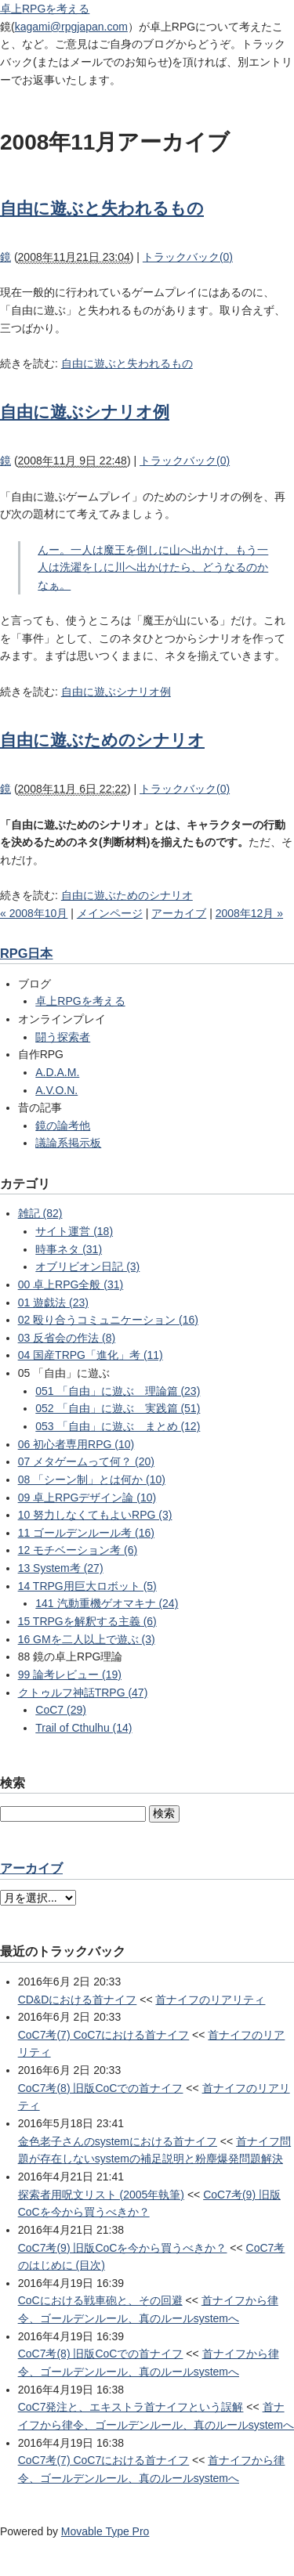 Image resolution: width=294 pixels, height=2576 pixels. What do you see at coordinates (53, 1302) in the screenshot?
I see `01 遊戯法 (23)` at bounding box center [53, 1302].